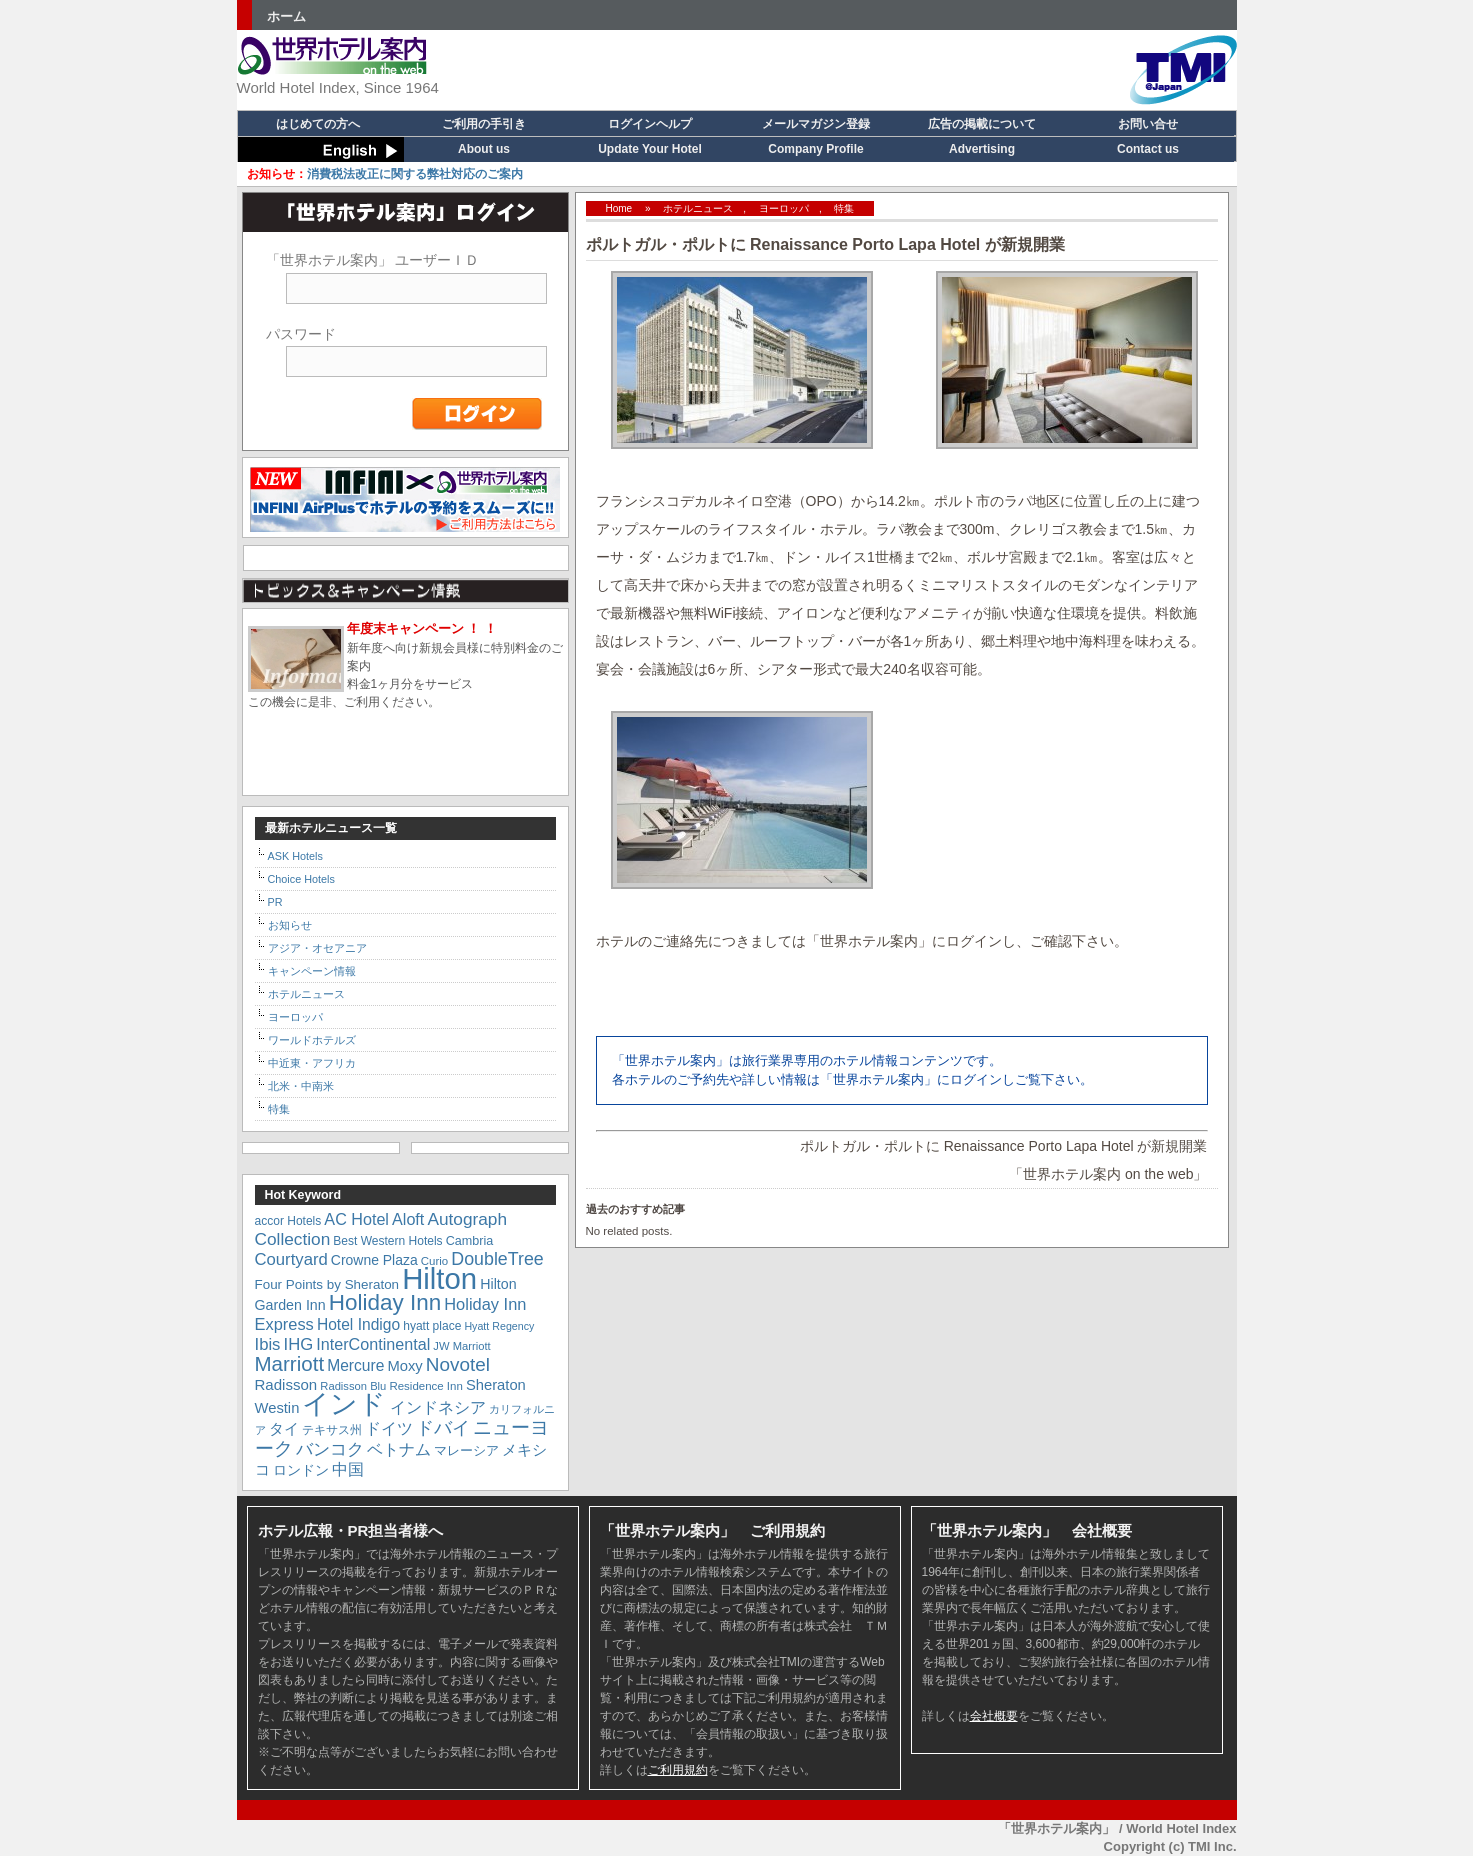  Describe the element at coordinates (286, 1384) in the screenshot. I see `Radisson` at that location.